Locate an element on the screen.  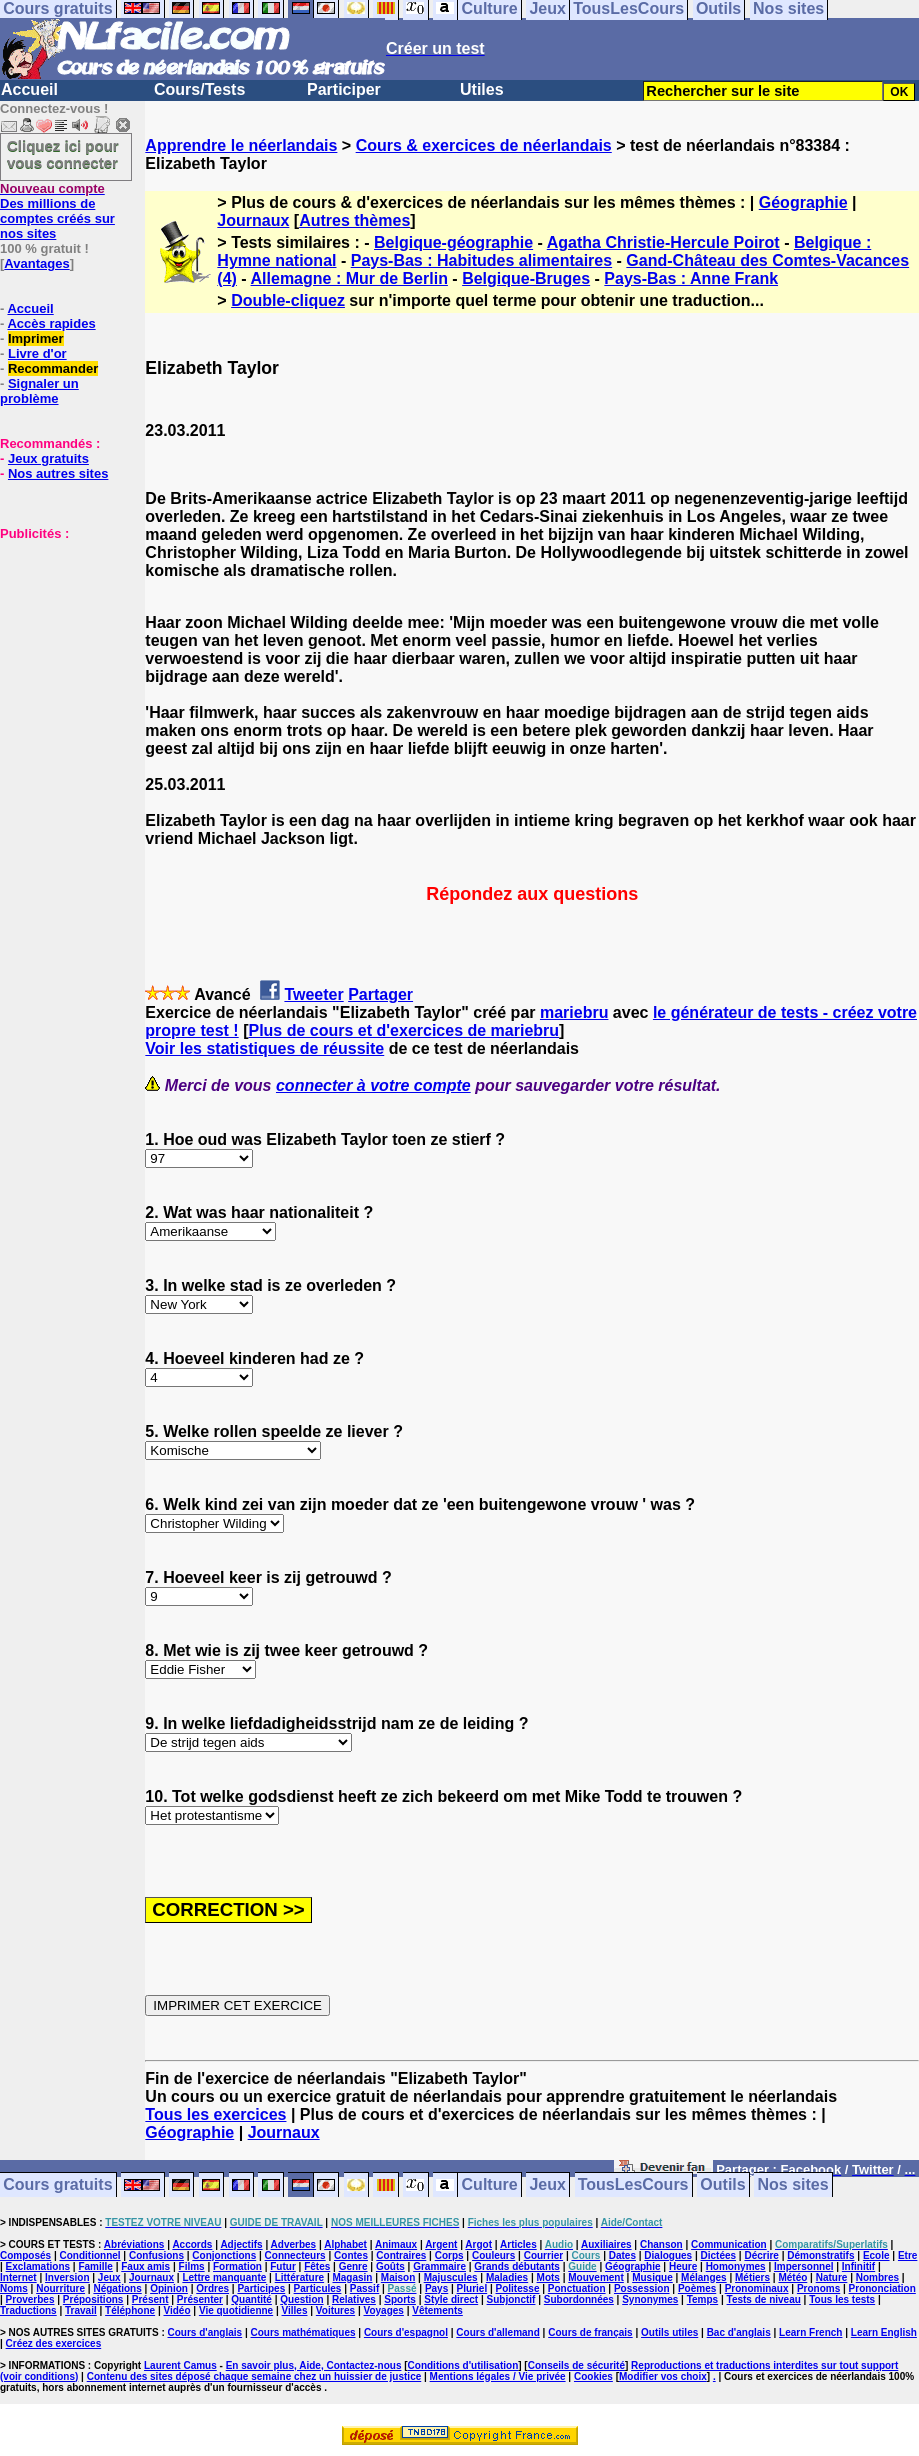
Synonymes is located at coordinates (650, 2299).